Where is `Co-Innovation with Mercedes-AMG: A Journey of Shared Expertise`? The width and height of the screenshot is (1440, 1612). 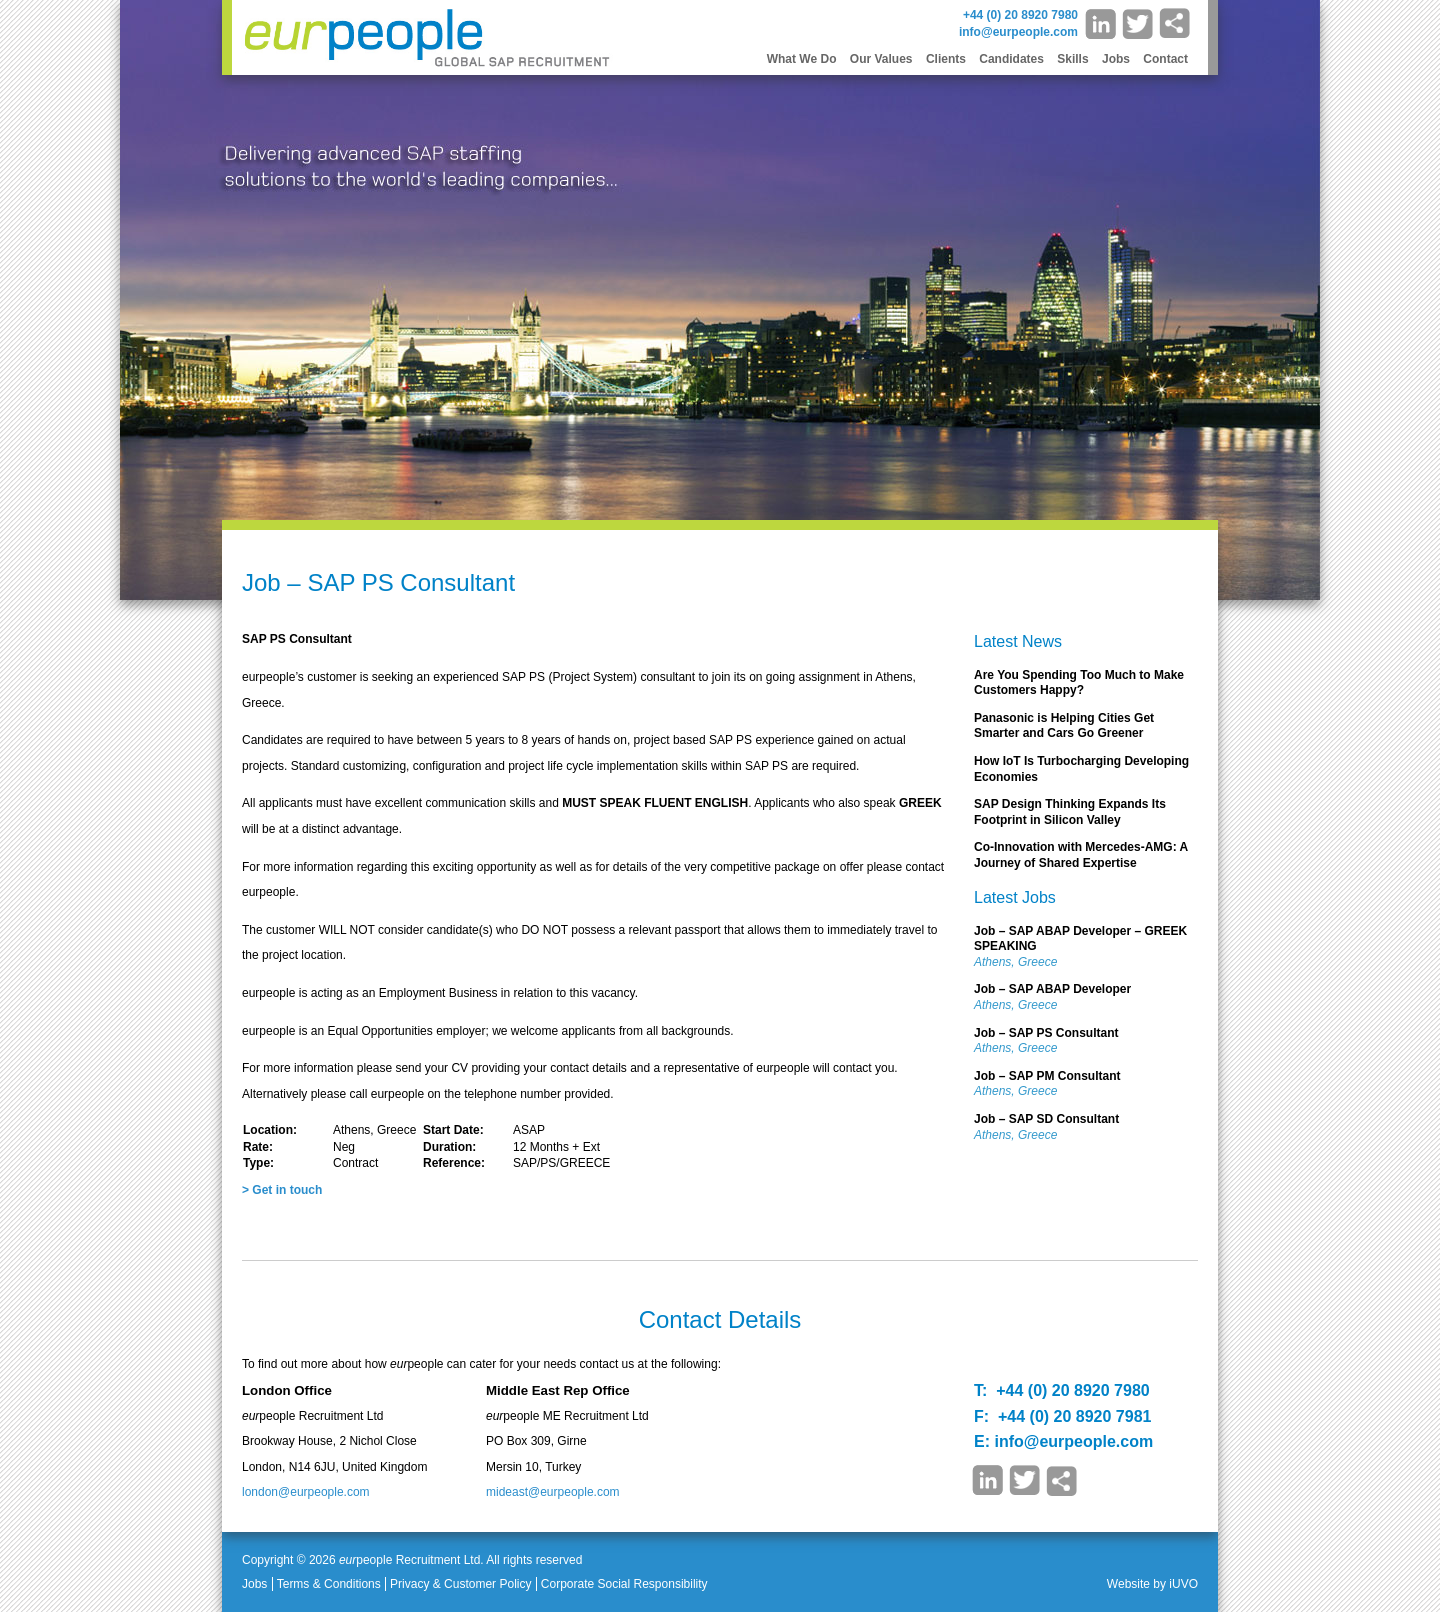
Co-Innovation with Mercedes-AMG: A Journey of Shared Expertise is located at coordinates (1081, 855).